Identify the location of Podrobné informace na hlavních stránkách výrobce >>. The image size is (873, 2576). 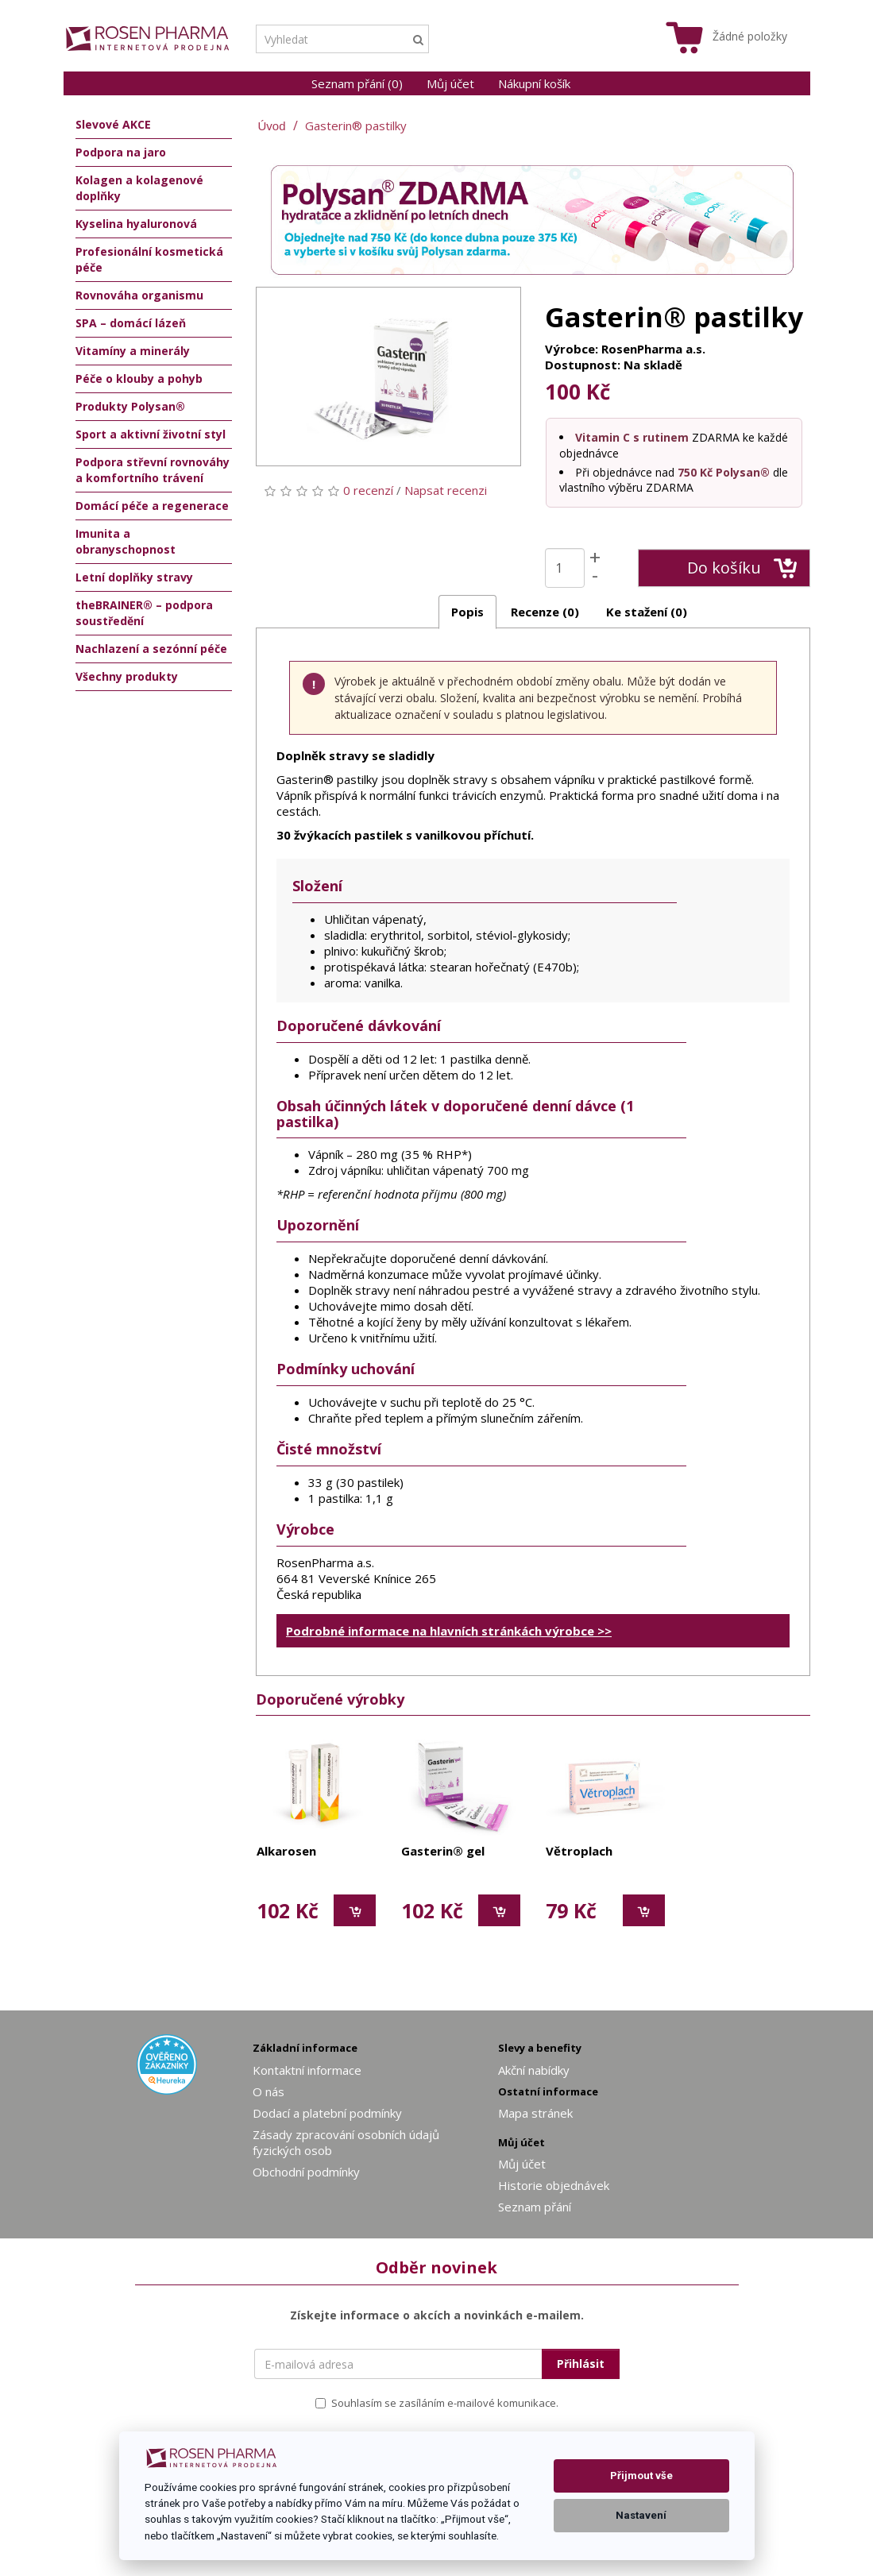
(449, 1631).